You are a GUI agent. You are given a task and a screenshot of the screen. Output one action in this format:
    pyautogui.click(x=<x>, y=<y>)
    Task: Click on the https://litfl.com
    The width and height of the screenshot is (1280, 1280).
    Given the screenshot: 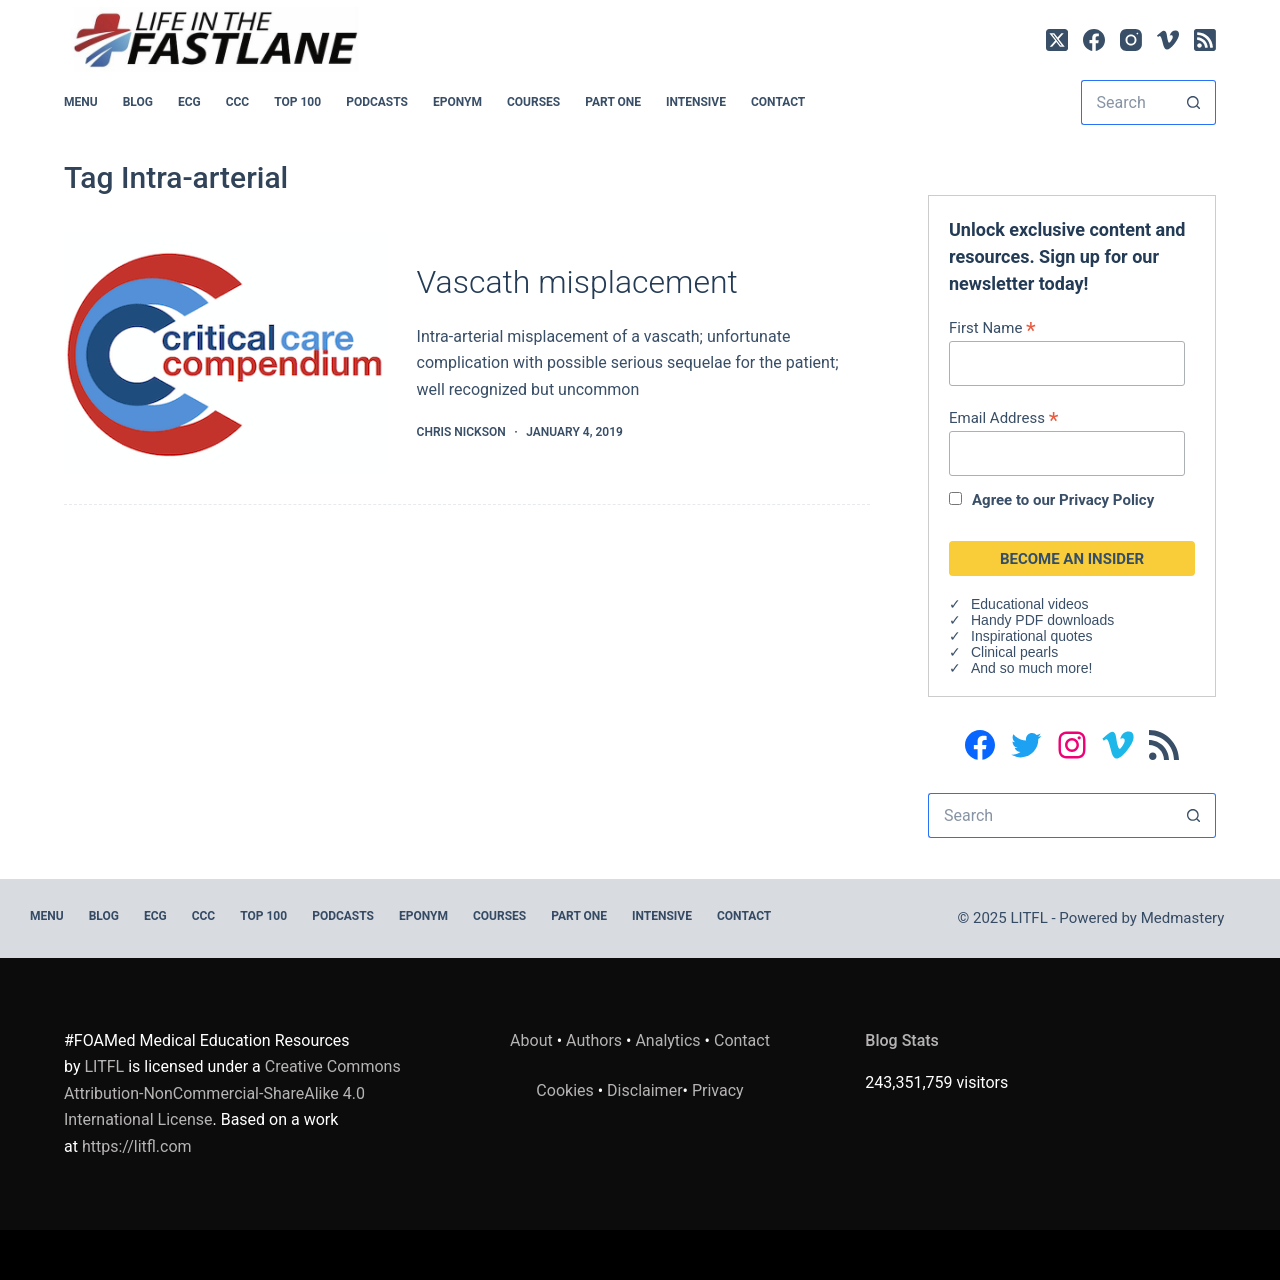 What is the action you would take?
    pyautogui.click(x=137, y=1146)
    